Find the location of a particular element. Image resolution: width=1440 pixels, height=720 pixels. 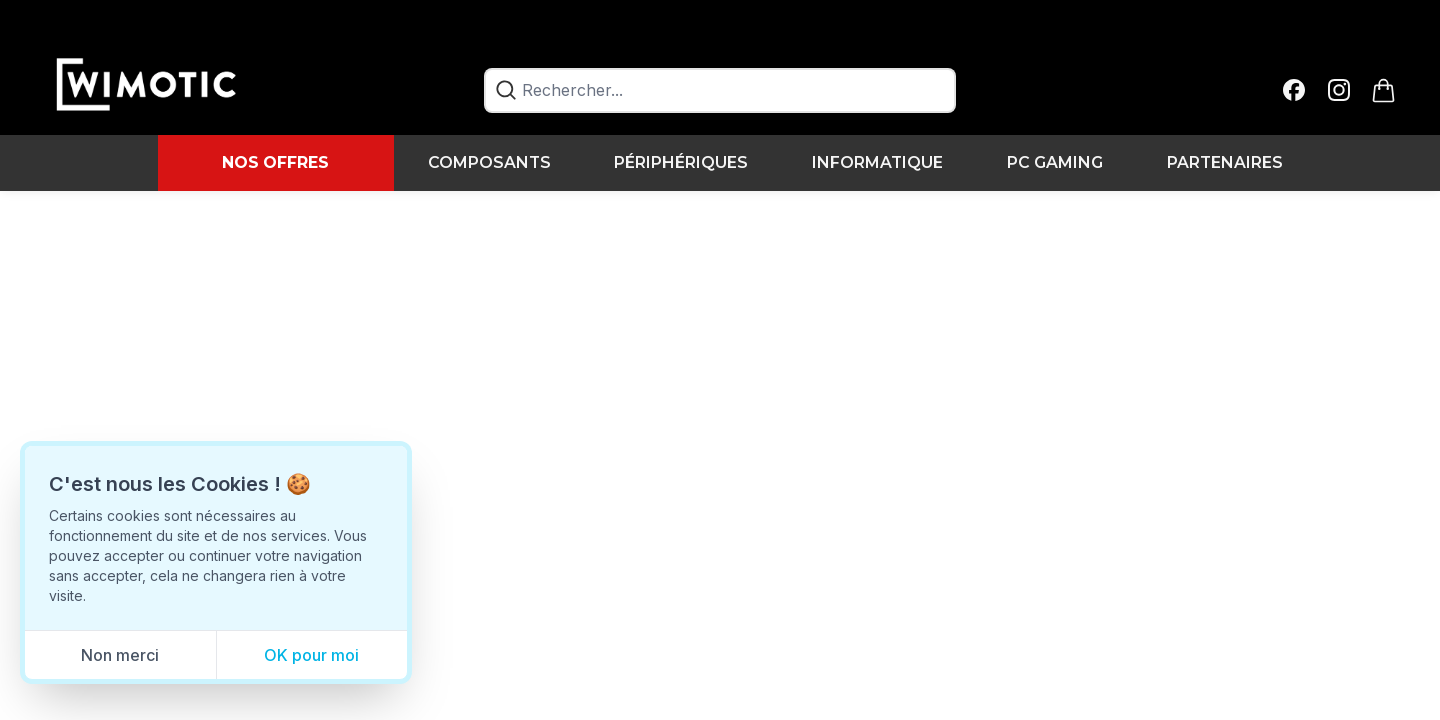

Non merci is located at coordinates (120, 655).